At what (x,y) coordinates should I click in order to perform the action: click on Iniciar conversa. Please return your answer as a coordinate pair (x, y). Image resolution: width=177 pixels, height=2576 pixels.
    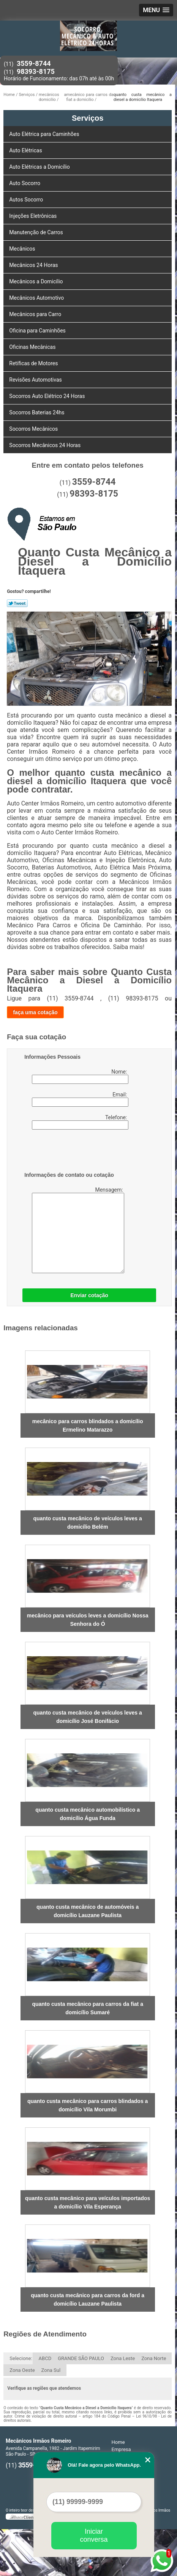
    Looking at the image, I should click on (93, 2535).